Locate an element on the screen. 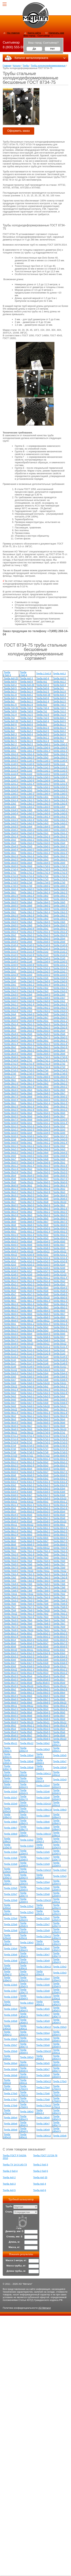 Image resolution: width=71 pixels, height=2576 pixels. Труба 14х1,6 is located at coordinates (11, 820).